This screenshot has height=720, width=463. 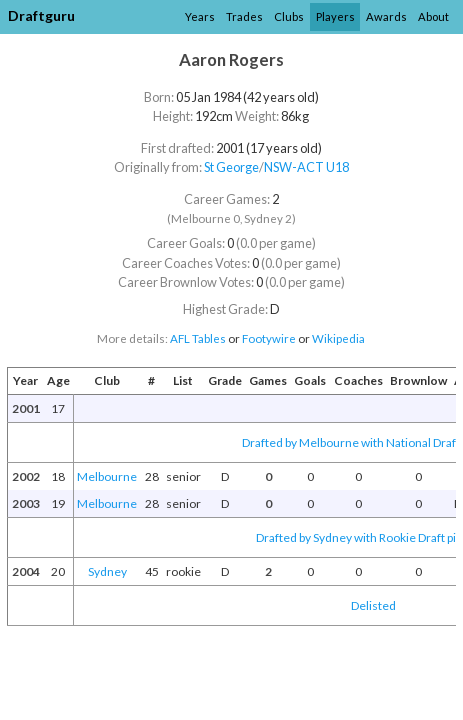 I want to click on AFL Tables, so click(x=198, y=338).